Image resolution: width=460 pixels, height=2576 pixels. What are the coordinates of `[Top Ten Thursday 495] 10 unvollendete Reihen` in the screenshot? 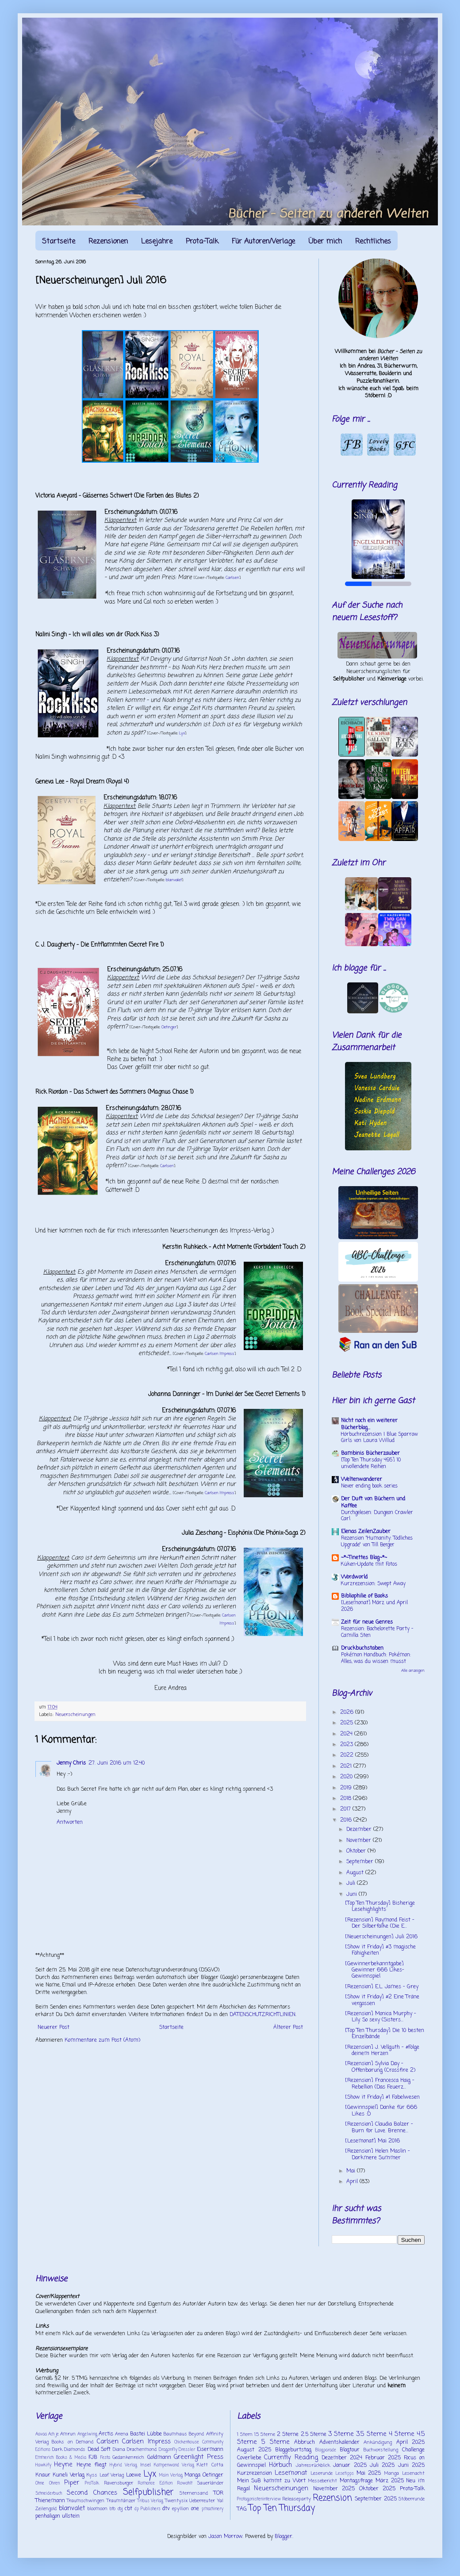 It's located at (371, 1463).